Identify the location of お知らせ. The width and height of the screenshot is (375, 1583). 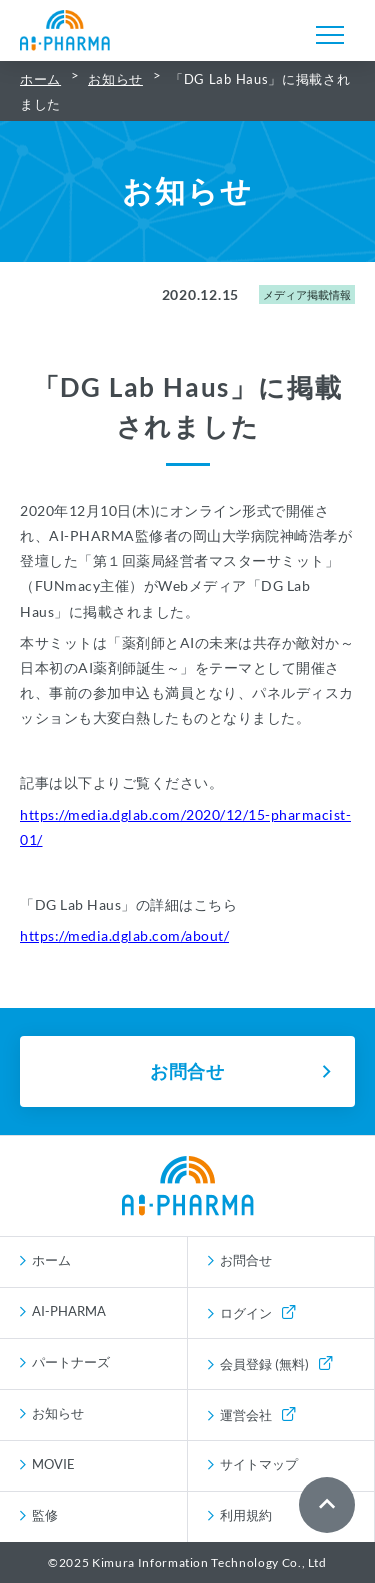
(115, 79).